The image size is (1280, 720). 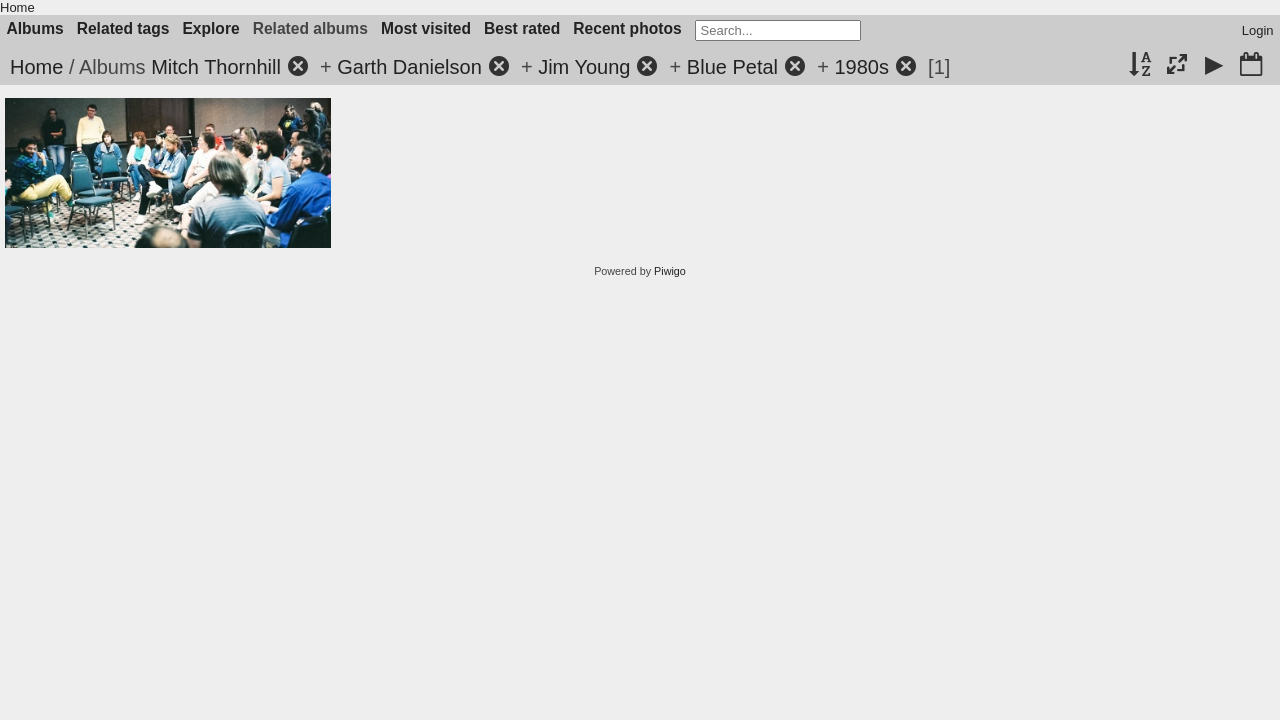 I want to click on 1980s, so click(x=861, y=67).